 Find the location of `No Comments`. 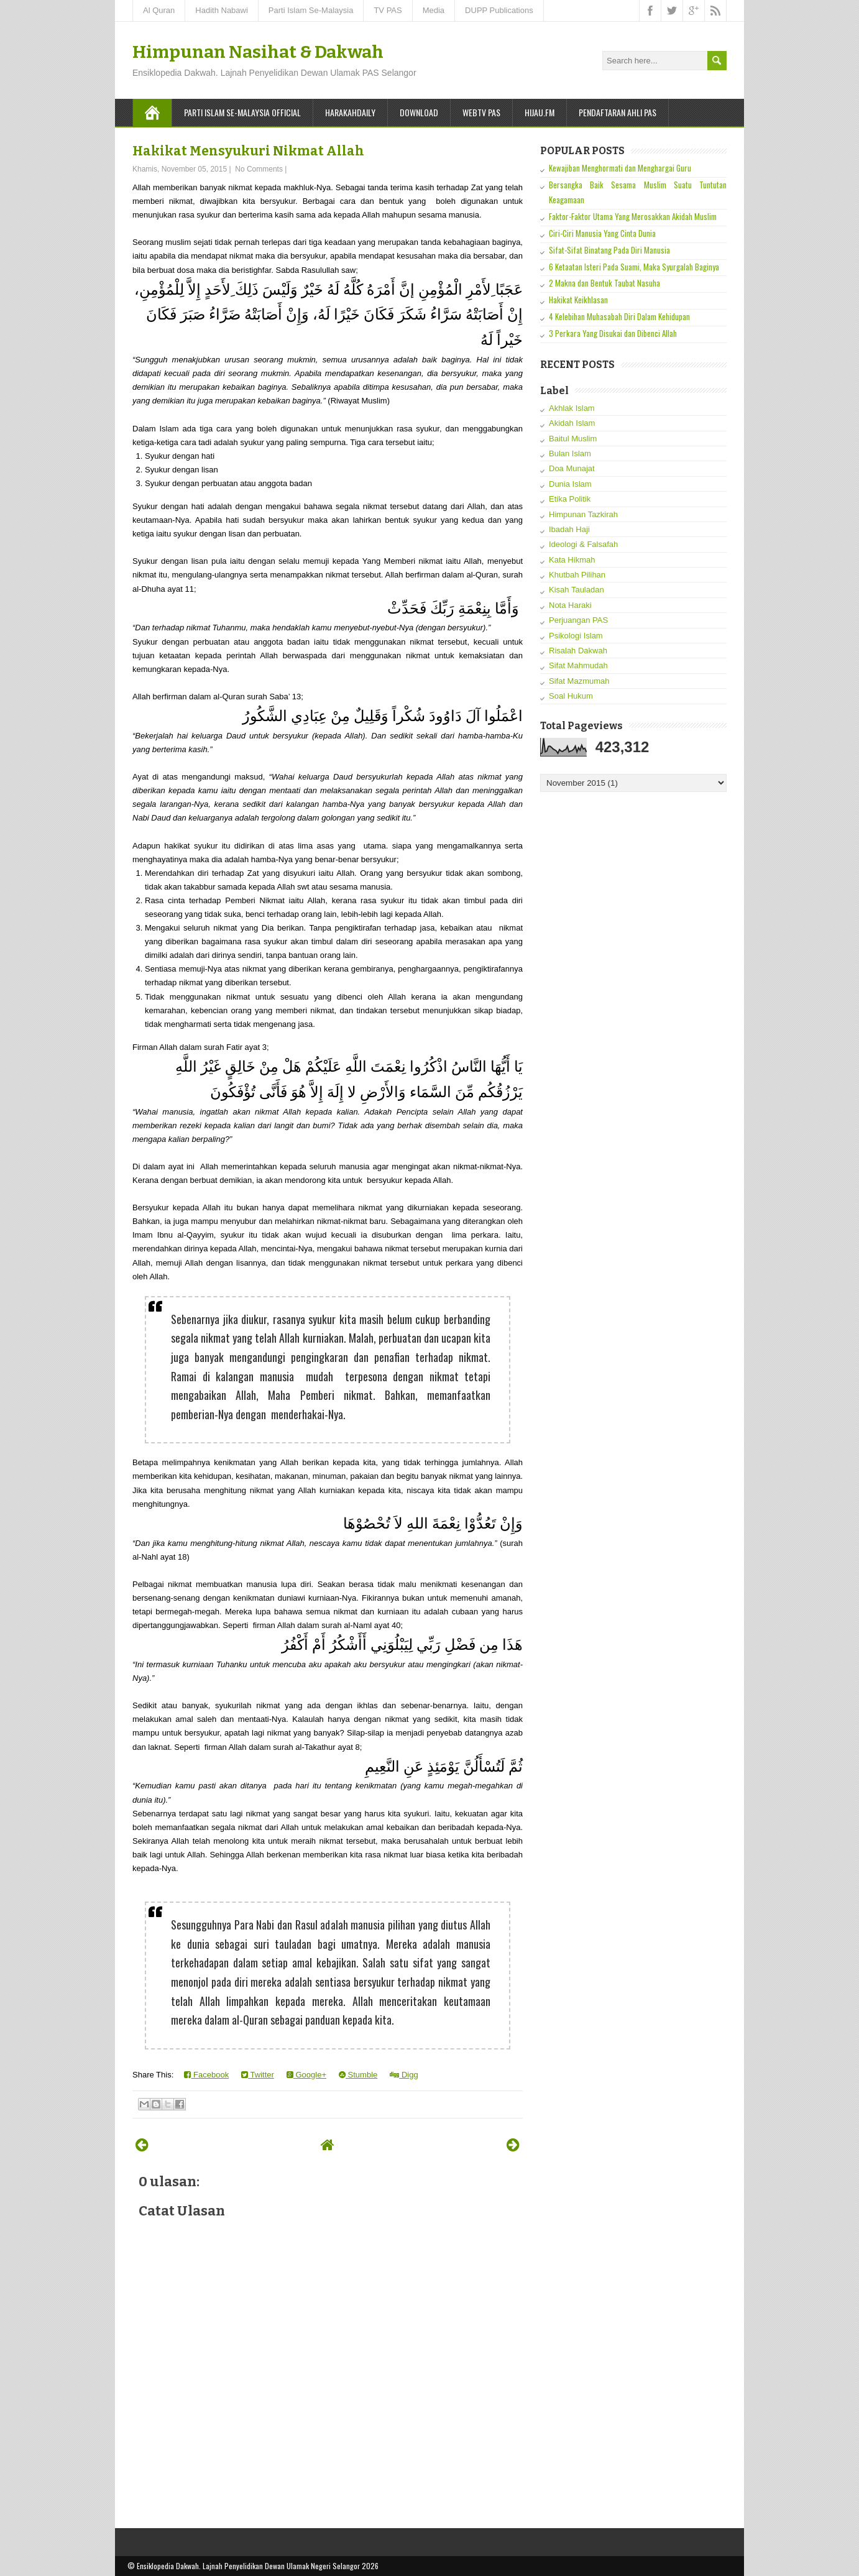

No Comments is located at coordinates (259, 169).